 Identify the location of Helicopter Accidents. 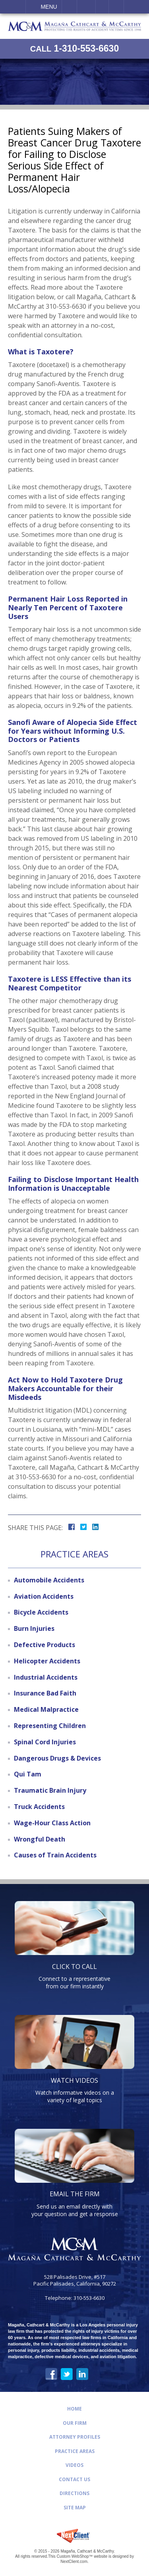
(47, 1661).